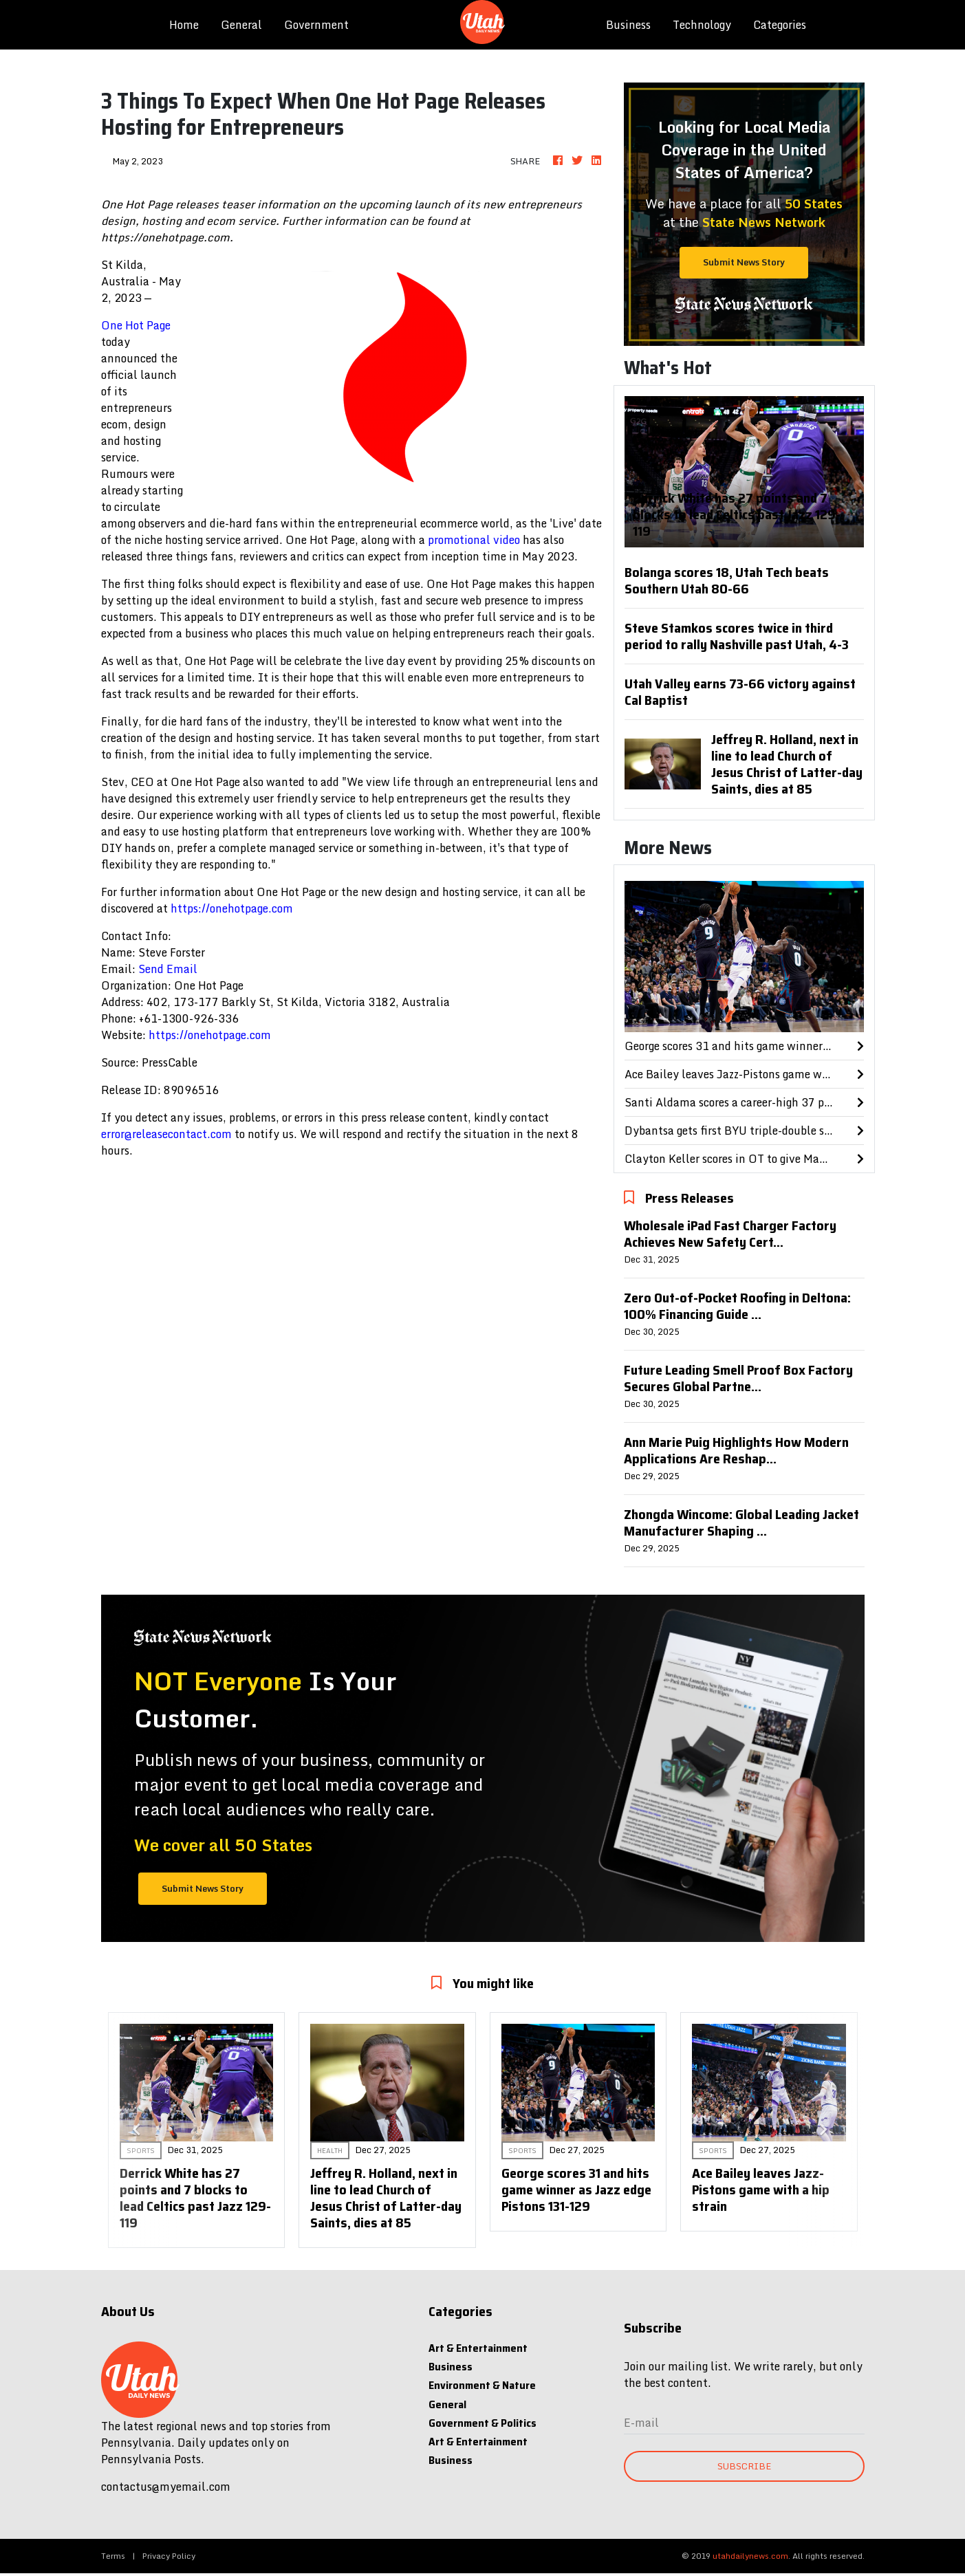  What do you see at coordinates (478, 2348) in the screenshot?
I see `Art & Entertainment` at bounding box center [478, 2348].